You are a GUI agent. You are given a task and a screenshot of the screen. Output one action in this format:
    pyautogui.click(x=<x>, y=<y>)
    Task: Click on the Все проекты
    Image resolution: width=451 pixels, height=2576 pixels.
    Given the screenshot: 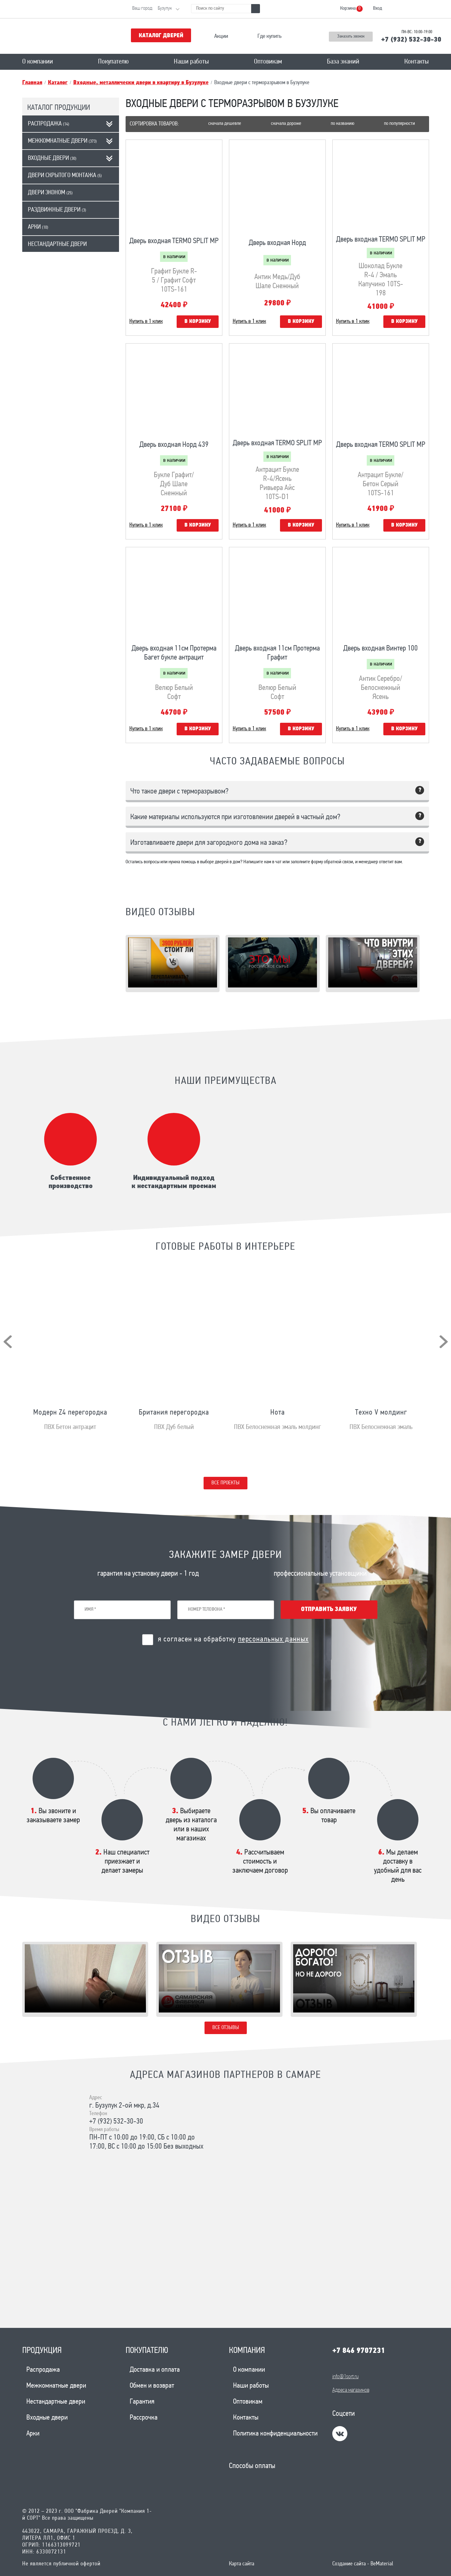 What is the action you would take?
    pyautogui.click(x=225, y=1483)
    